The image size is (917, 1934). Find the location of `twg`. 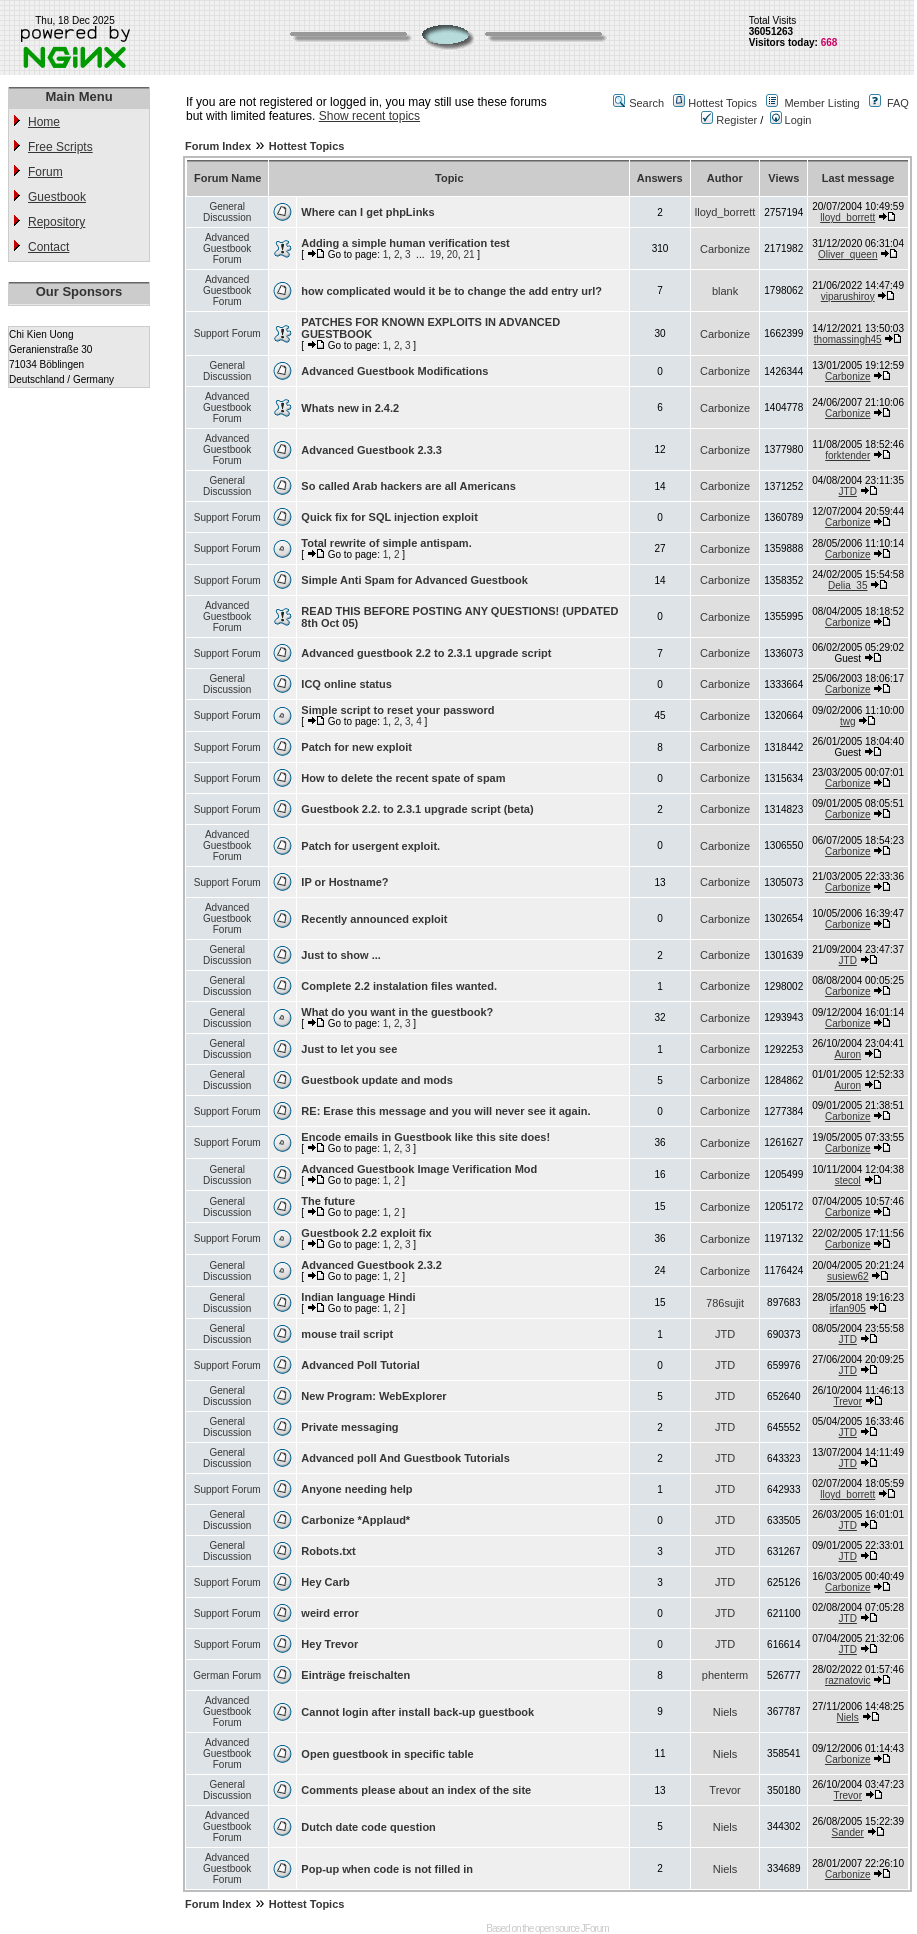

twg is located at coordinates (848, 721).